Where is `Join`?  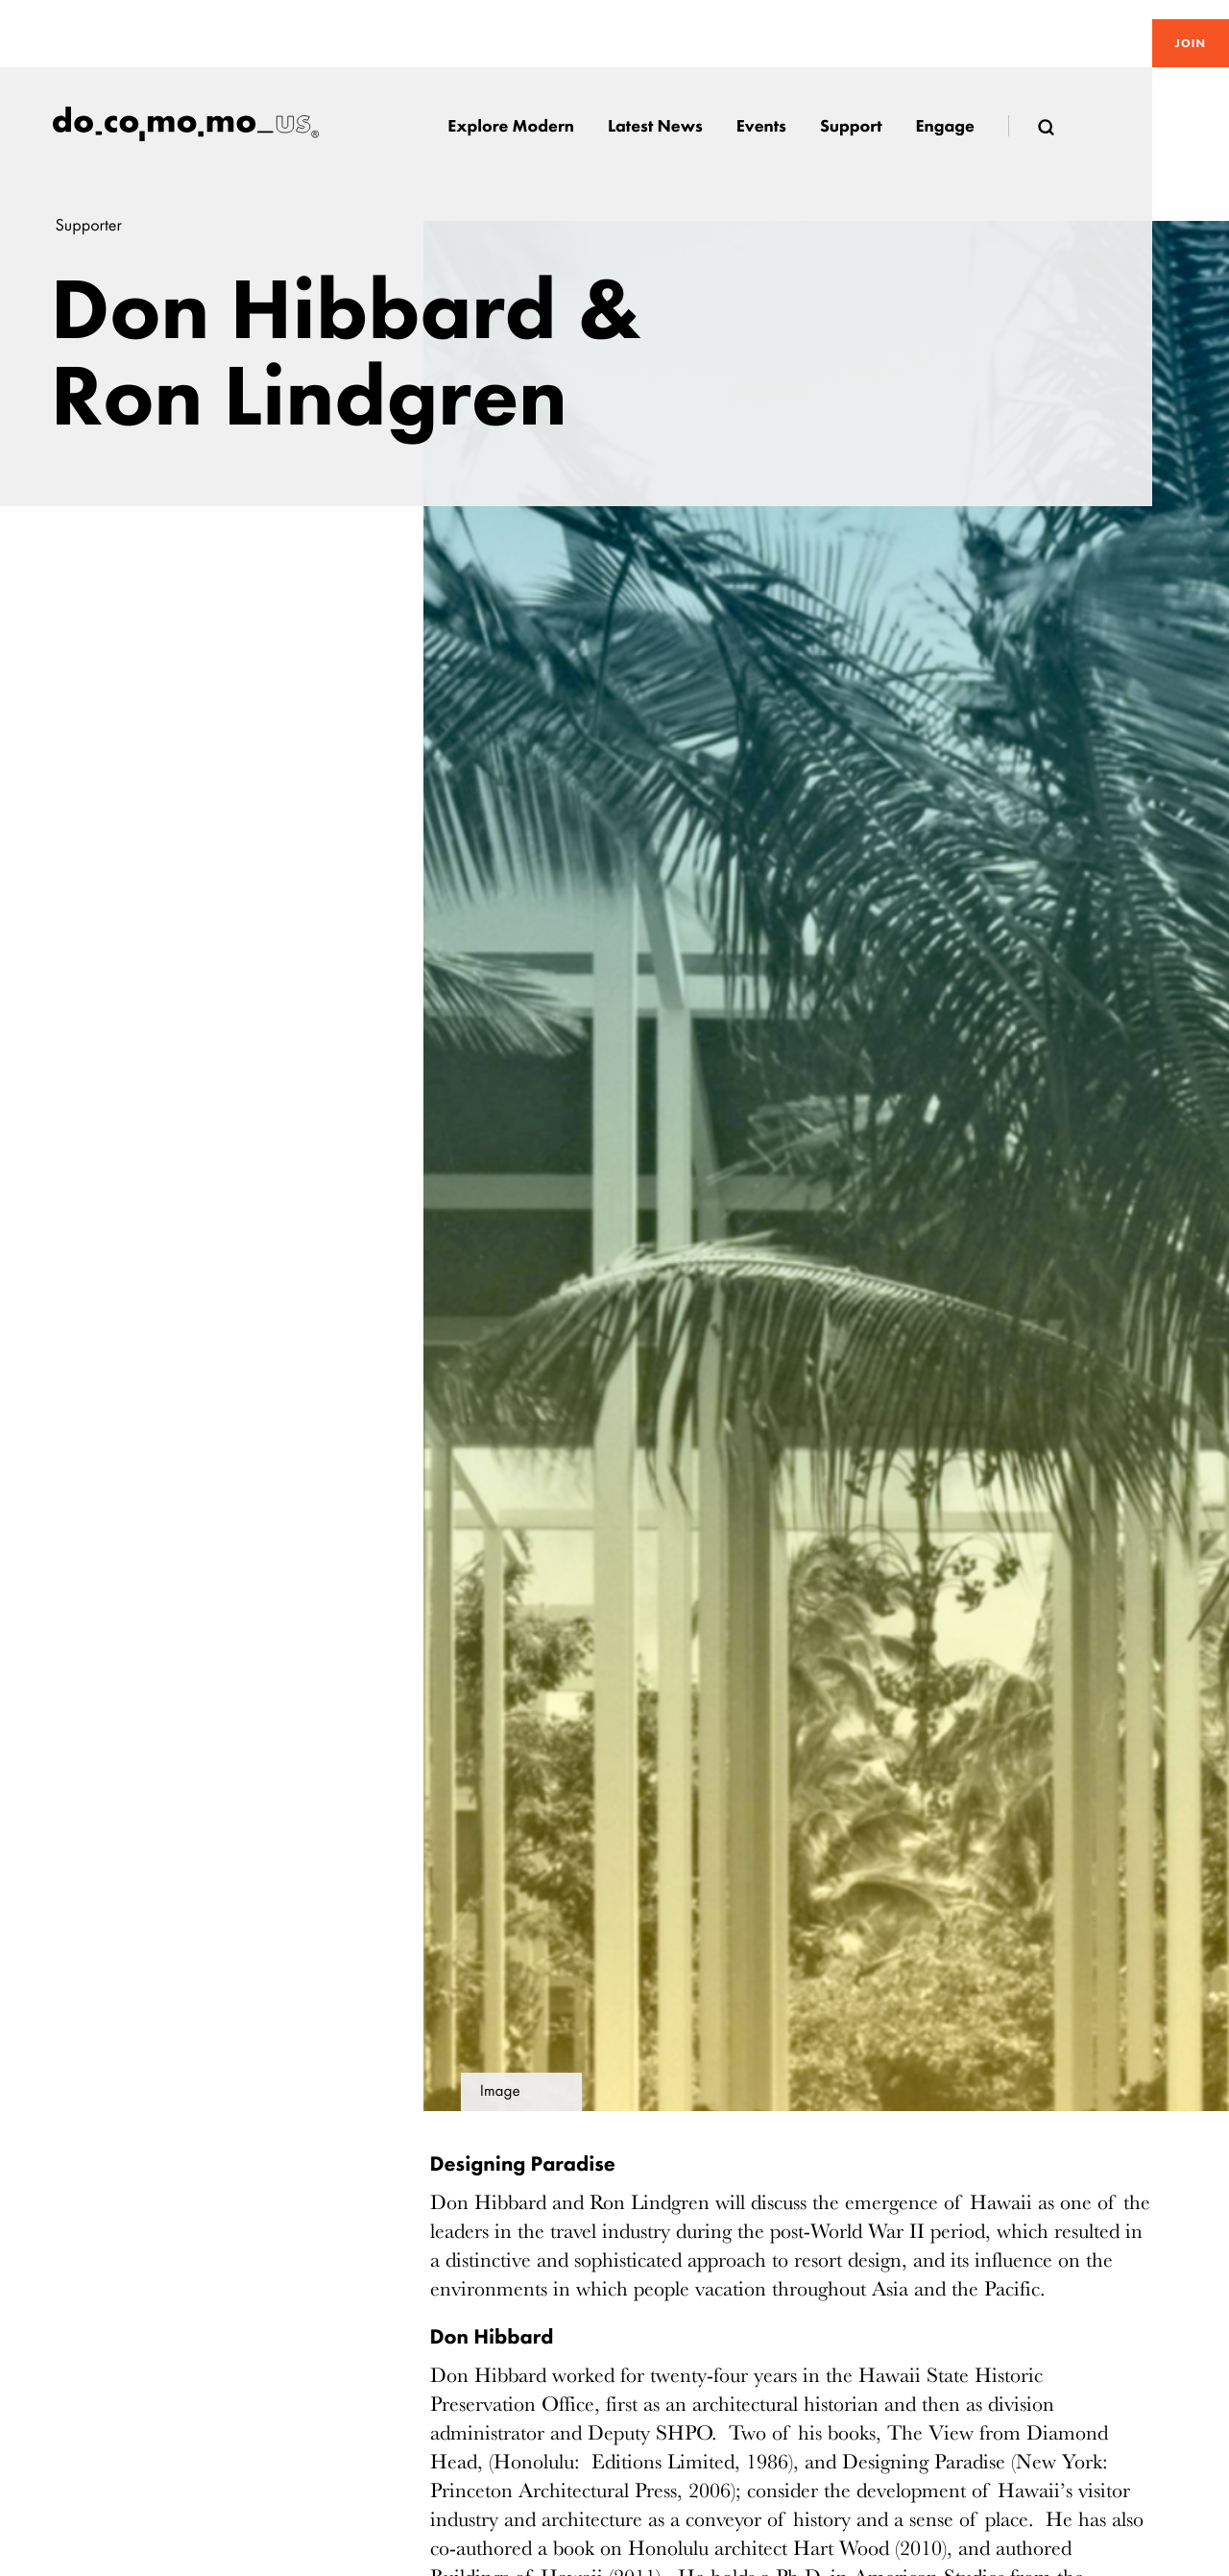 Join is located at coordinates (1190, 43).